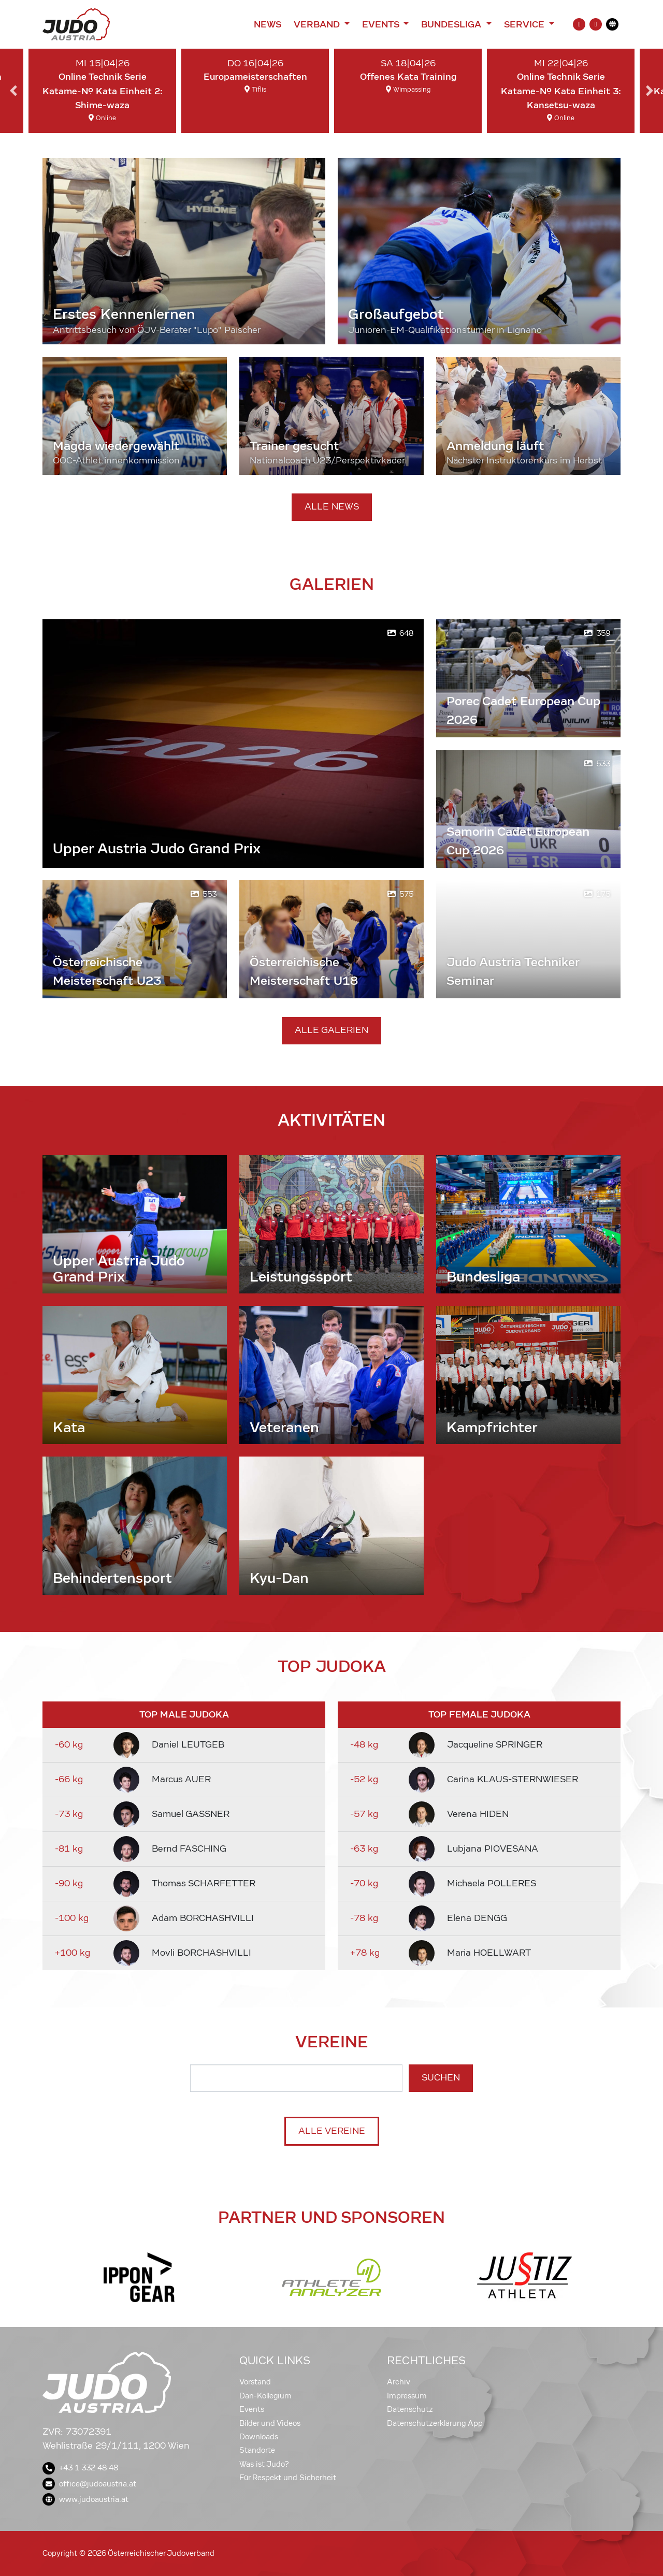 This screenshot has width=663, height=2576. What do you see at coordinates (269, 2423) in the screenshot?
I see `Bilder und Videos` at bounding box center [269, 2423].